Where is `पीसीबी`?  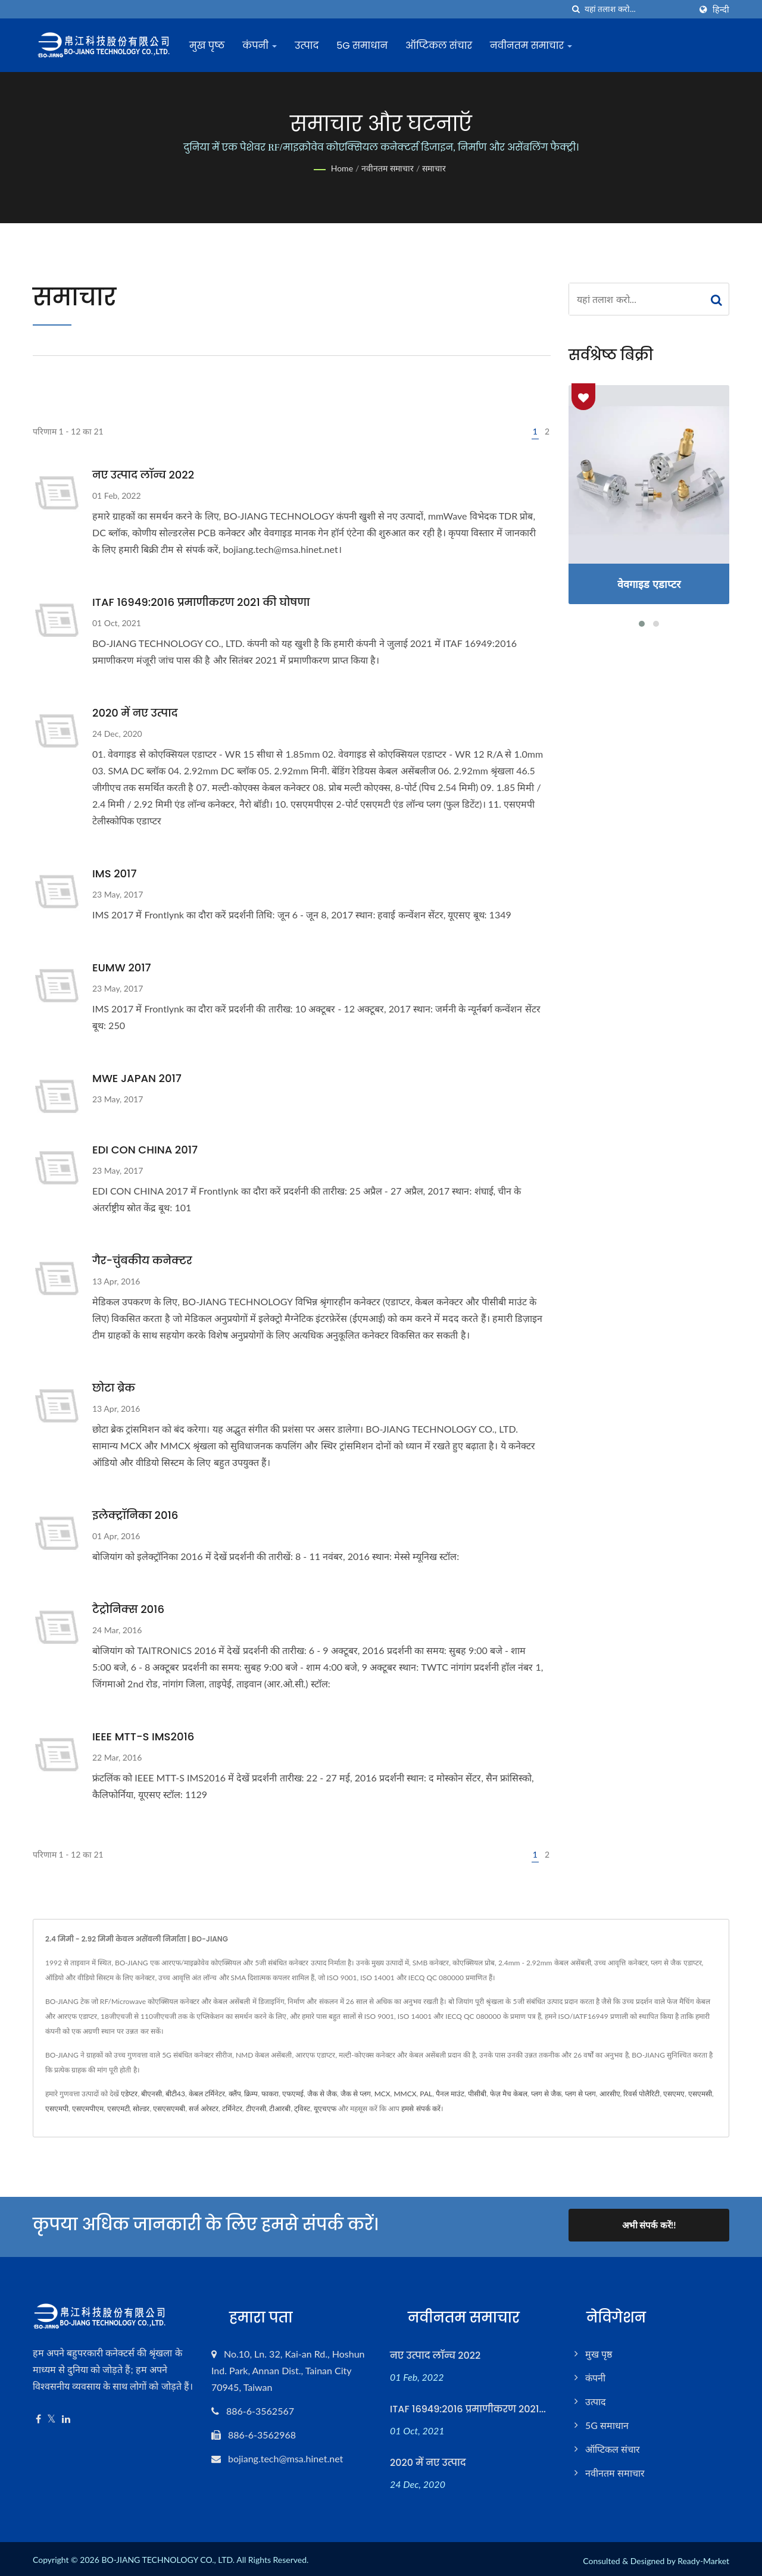
पीसीबी is located at coordinates (477, 2093).